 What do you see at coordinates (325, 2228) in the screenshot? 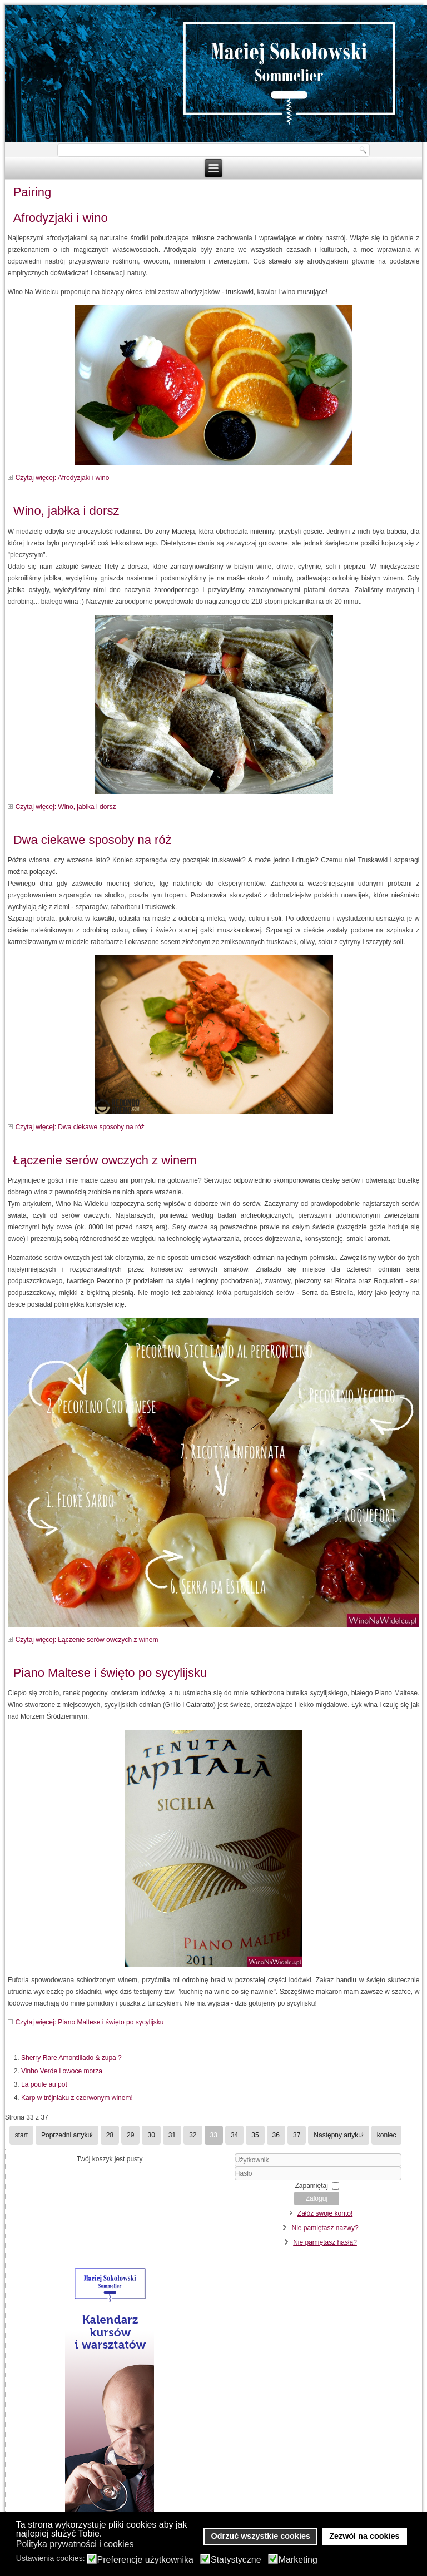
I see `Nie pamiętasz nazwy?` at bounding box center [325, 2228].